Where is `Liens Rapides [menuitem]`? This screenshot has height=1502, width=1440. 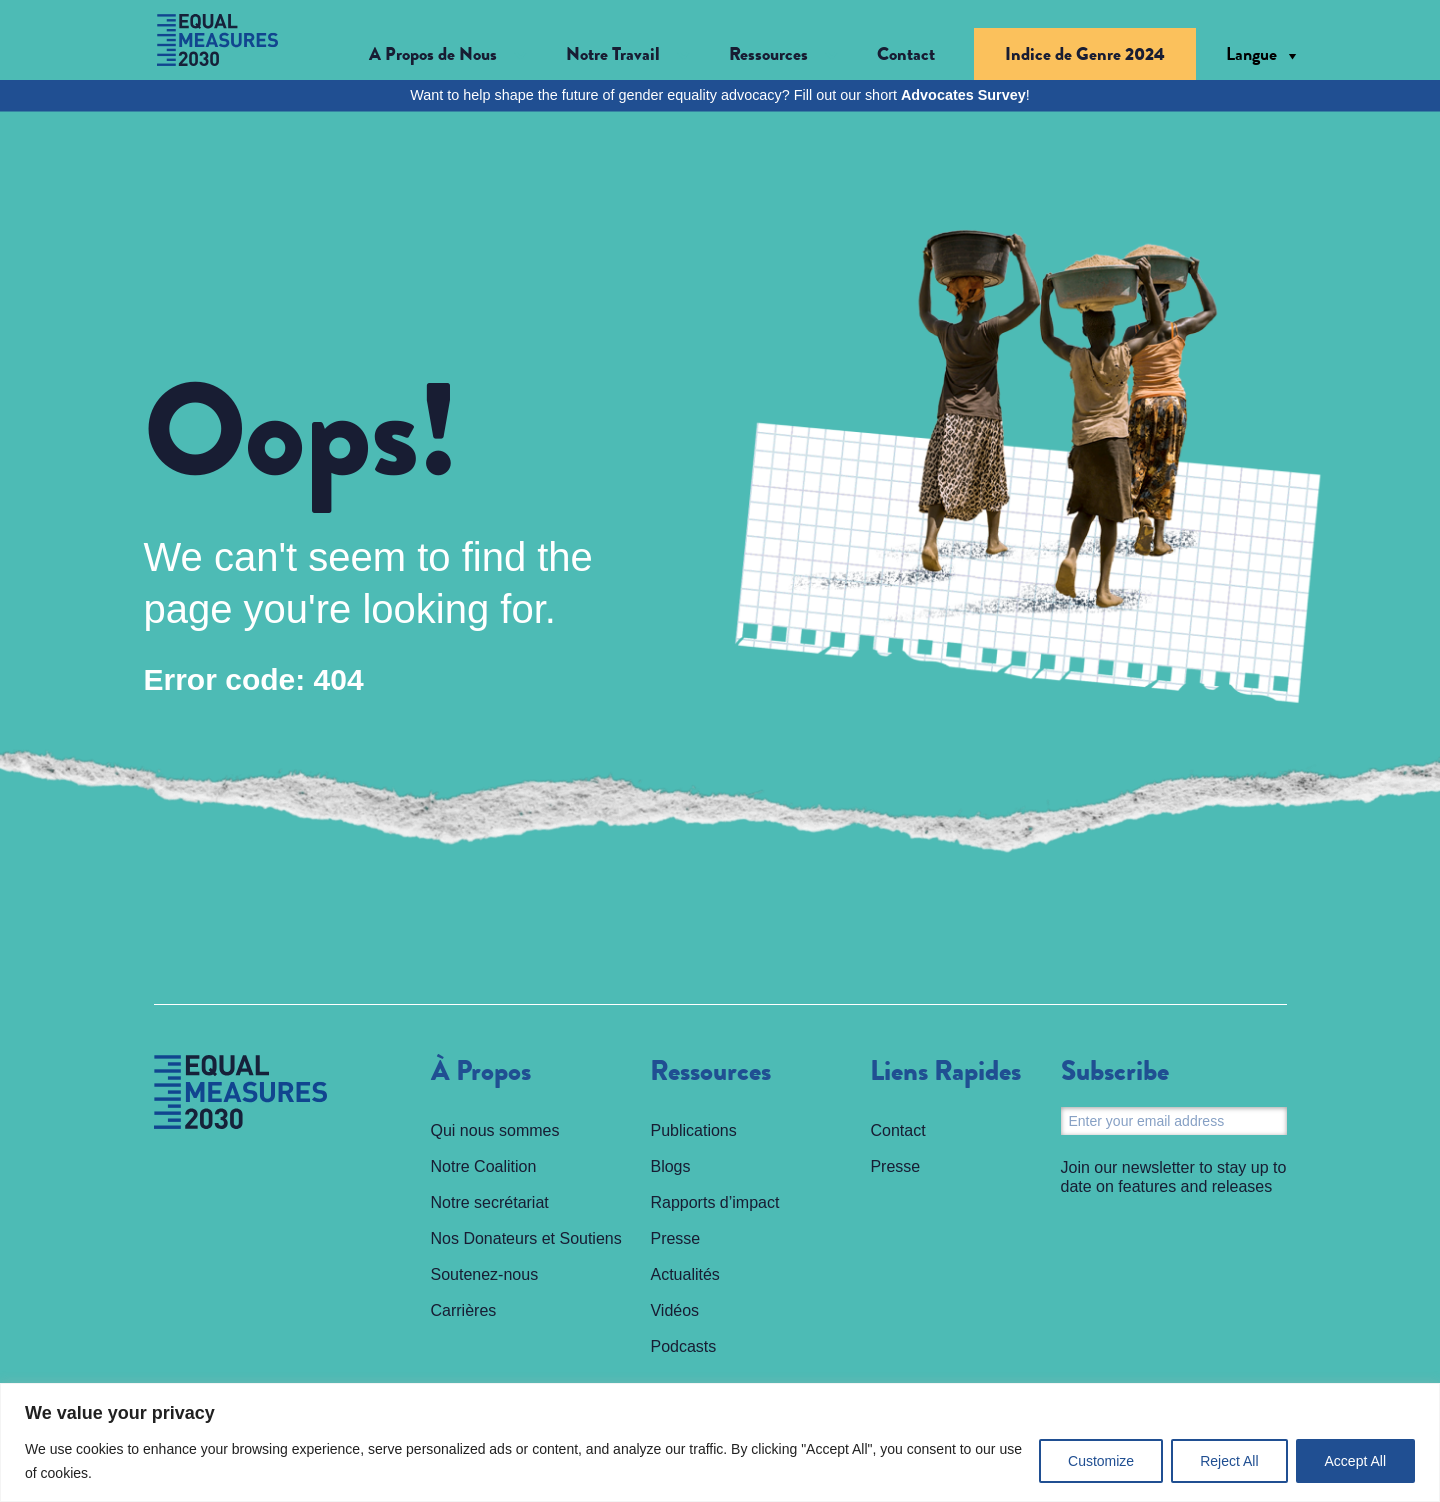 Liens Rapides [menuitem] is located at coordinates (945, 1072).